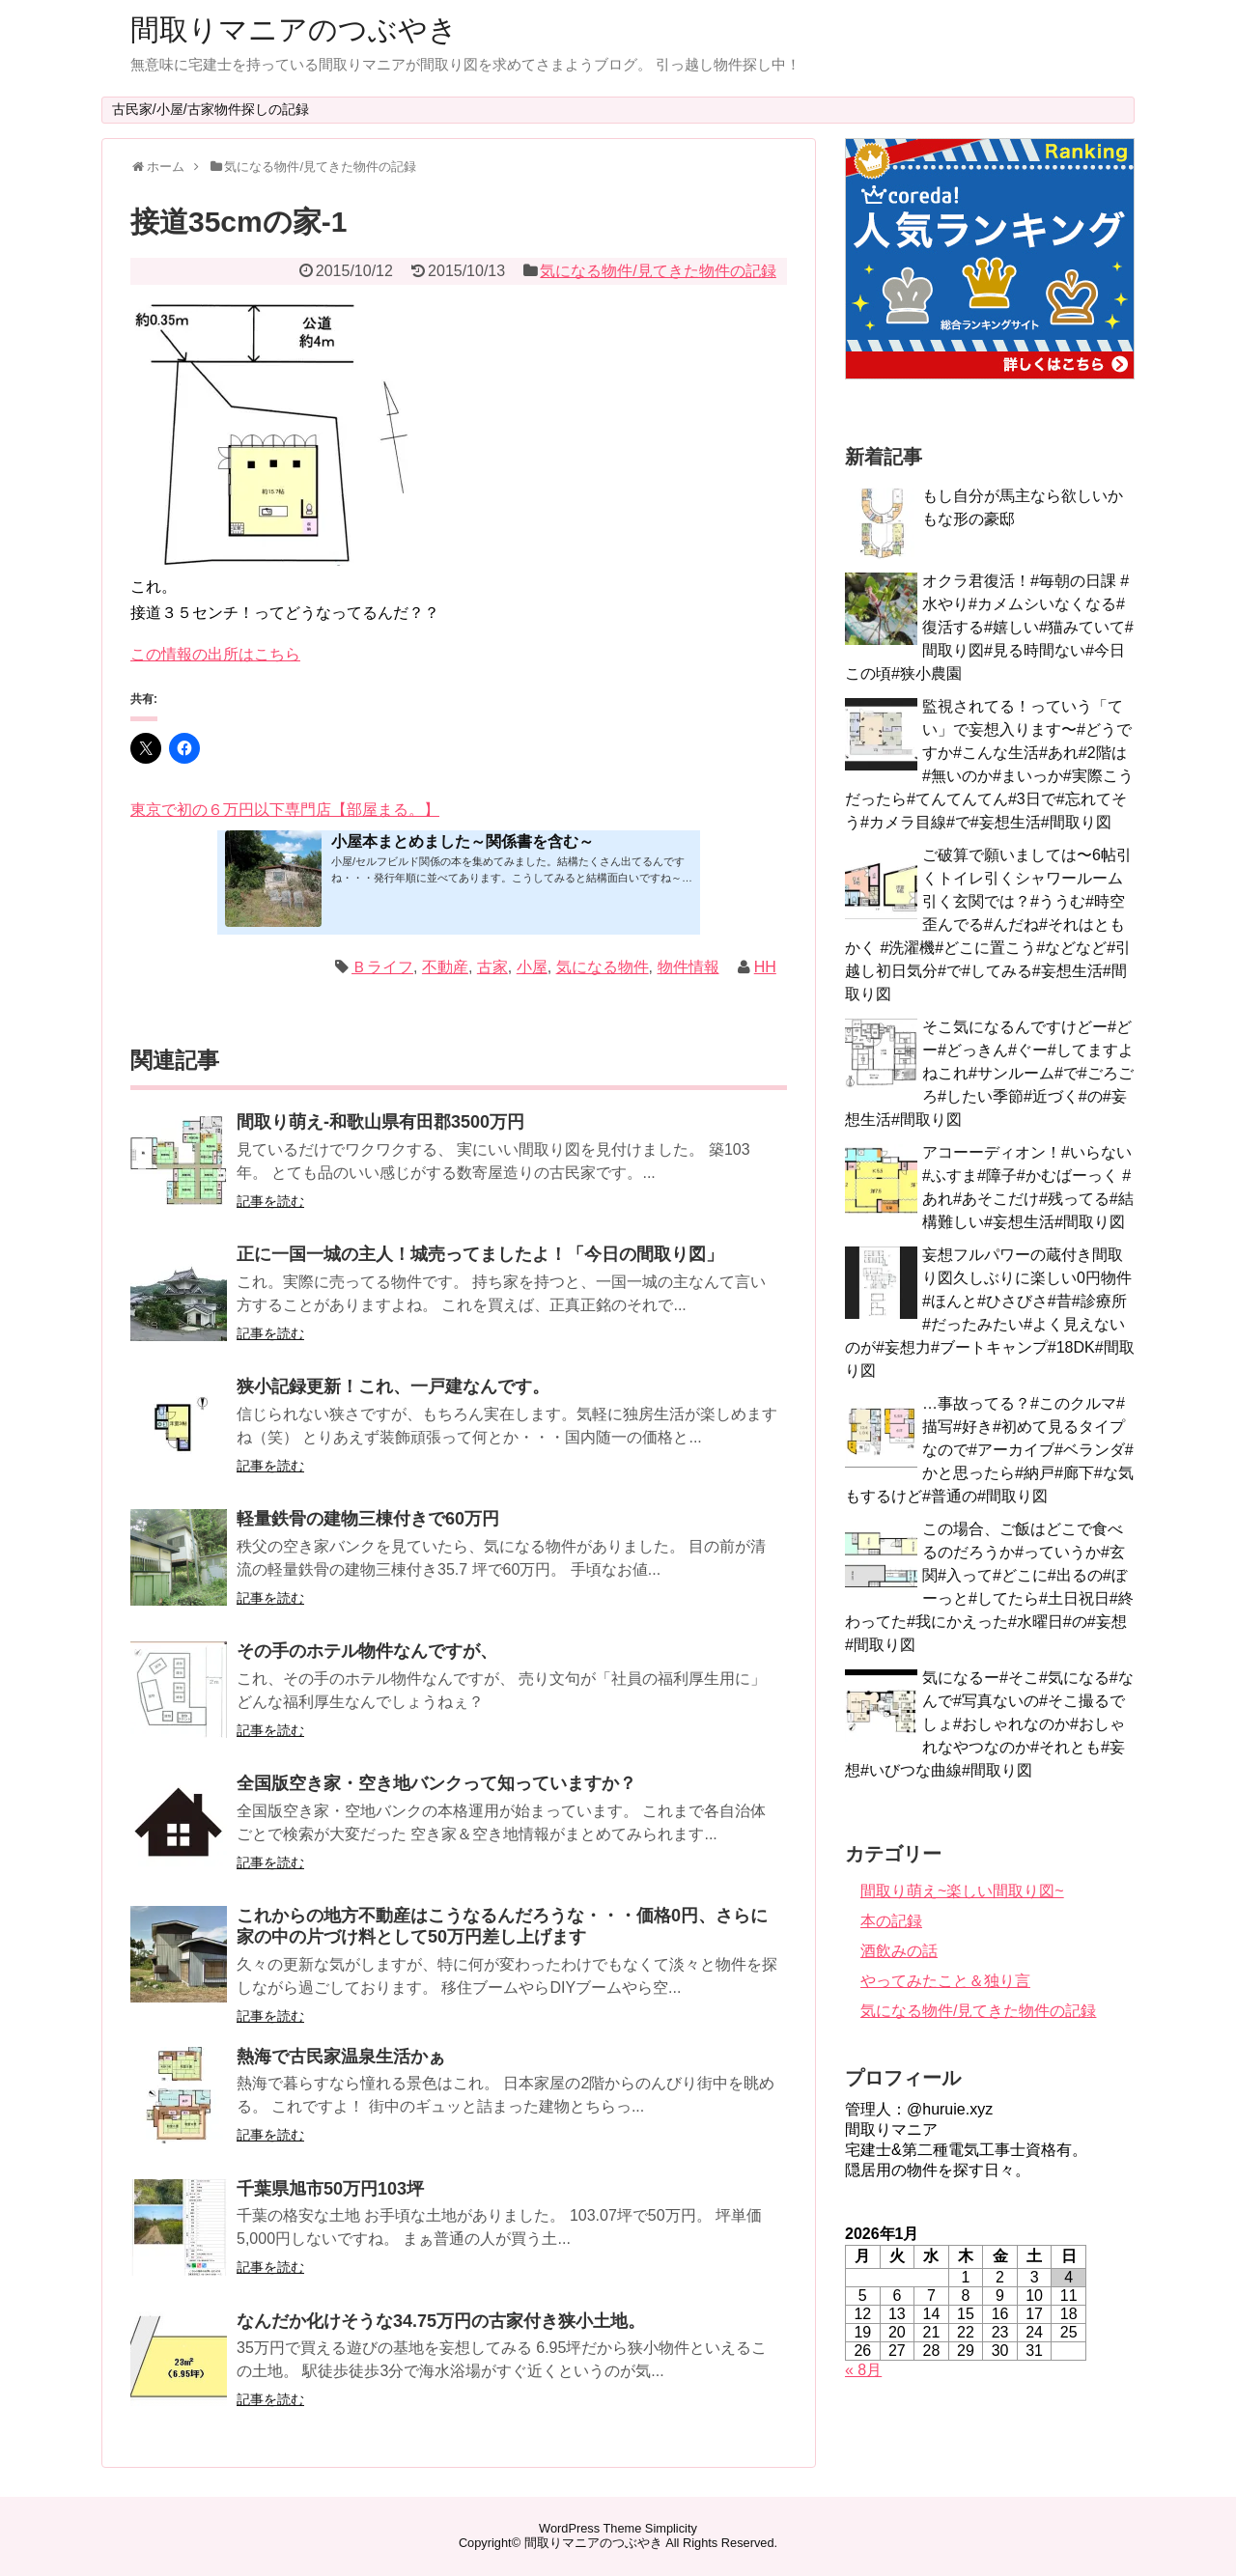 This screenshot has height=2576, width=1236. Describe the element at coordinates (765, 967) in the screenshot. I see `HH` at that location.